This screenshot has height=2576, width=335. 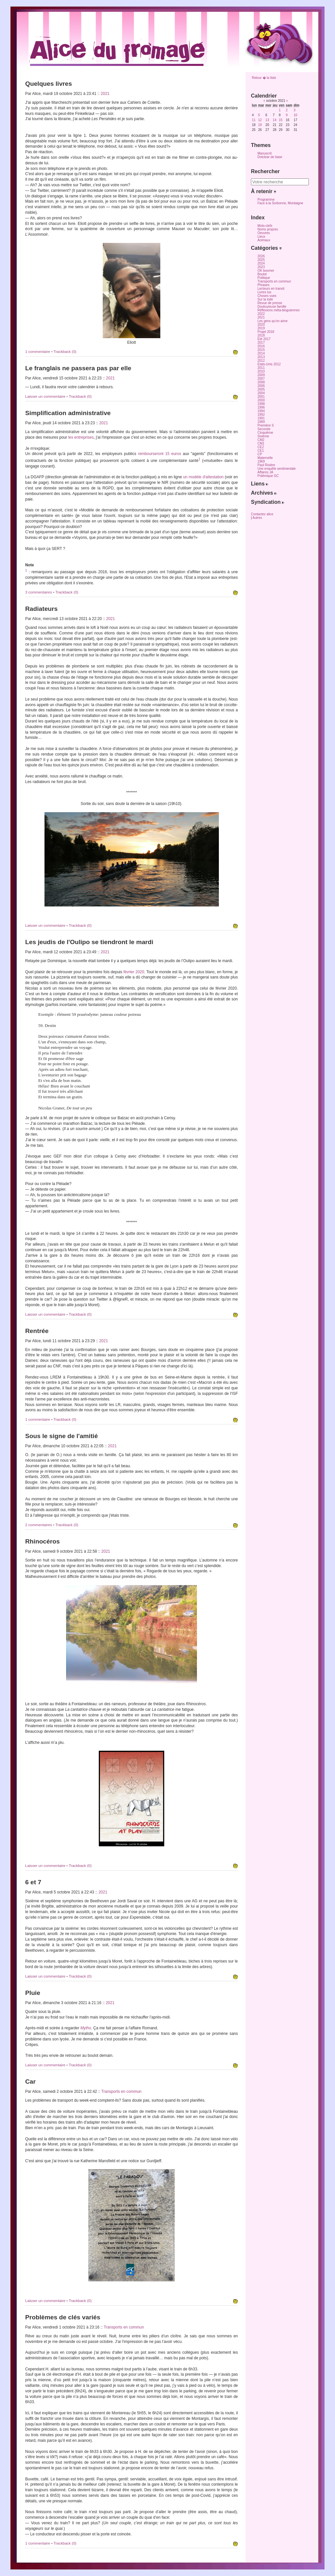 What do you see at coordinates (64, 352) in the screenshot?
I see `Trackback (0)` at bounding box center [64, 352].